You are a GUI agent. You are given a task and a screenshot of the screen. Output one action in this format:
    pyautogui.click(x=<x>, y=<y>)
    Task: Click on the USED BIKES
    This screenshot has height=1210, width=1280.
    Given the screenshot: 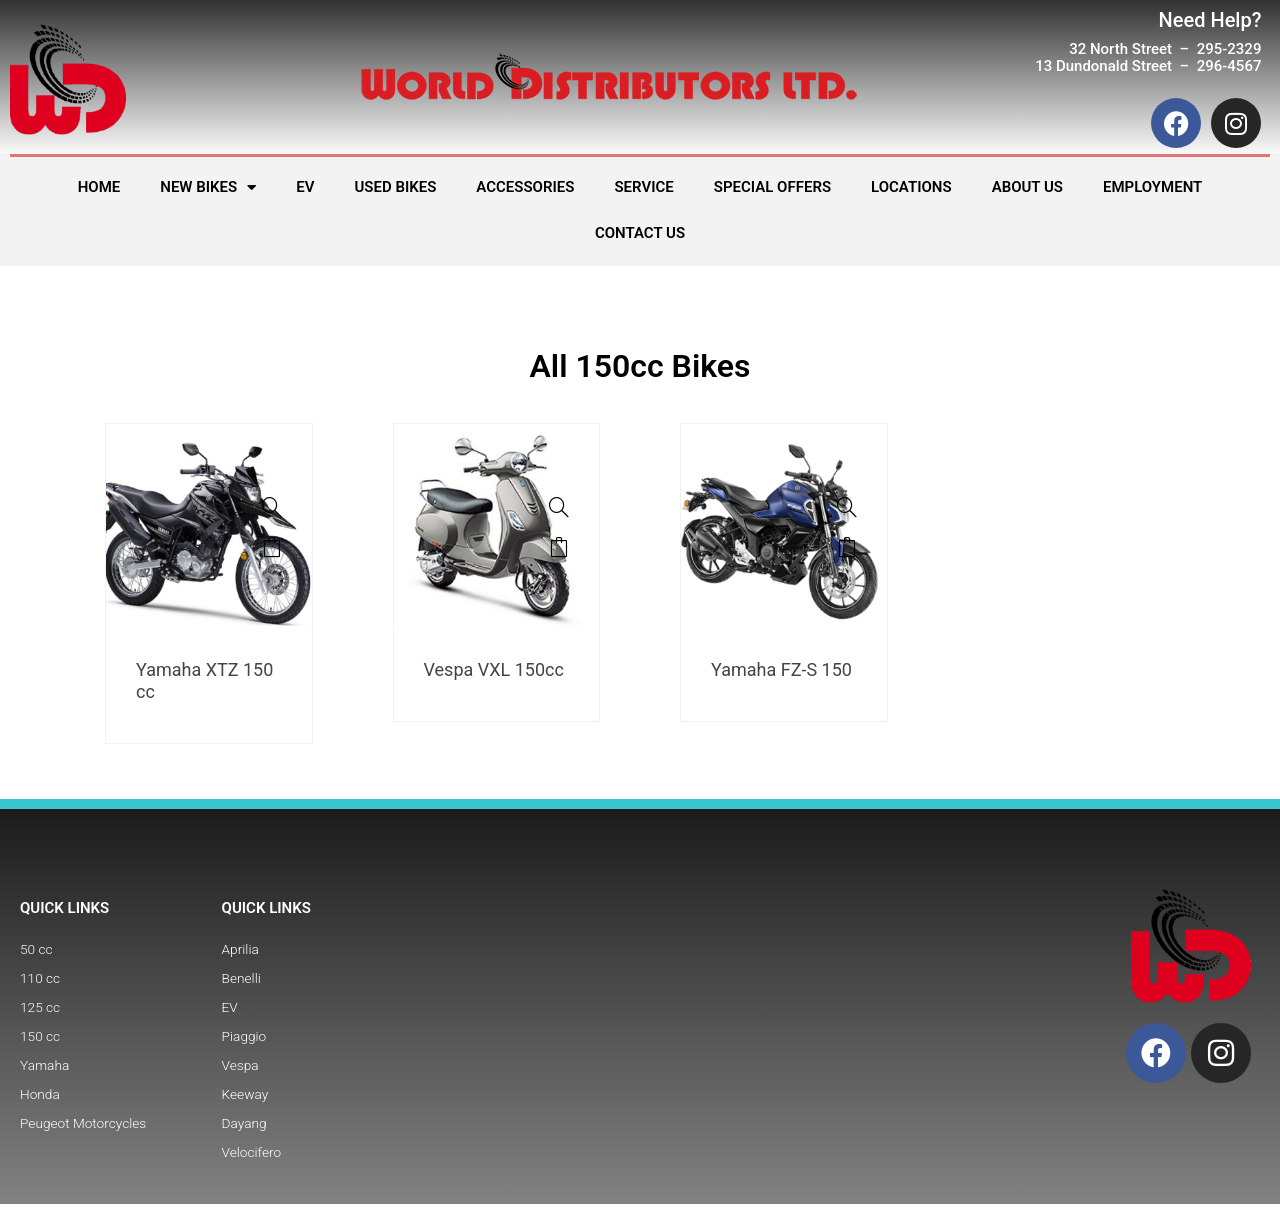 What is the action you would take?
    pyautogui.click(x=395, y=187)
    